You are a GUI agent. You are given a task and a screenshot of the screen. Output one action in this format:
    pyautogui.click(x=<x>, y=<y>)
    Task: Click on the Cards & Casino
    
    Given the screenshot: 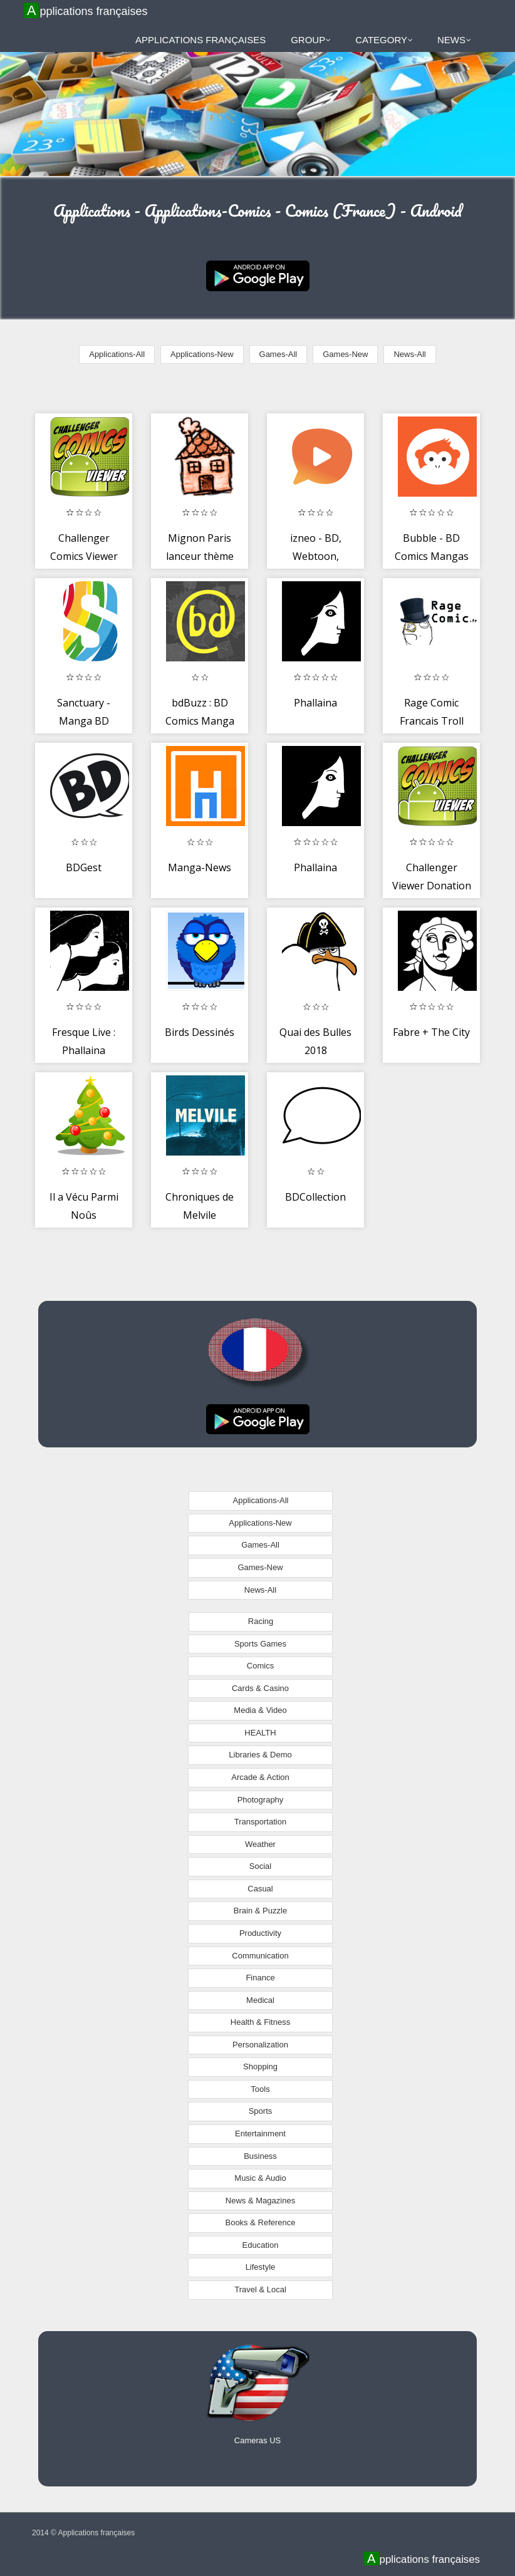 What is the action you would take?
    pyautogui.click(x=260, y=1688)
    